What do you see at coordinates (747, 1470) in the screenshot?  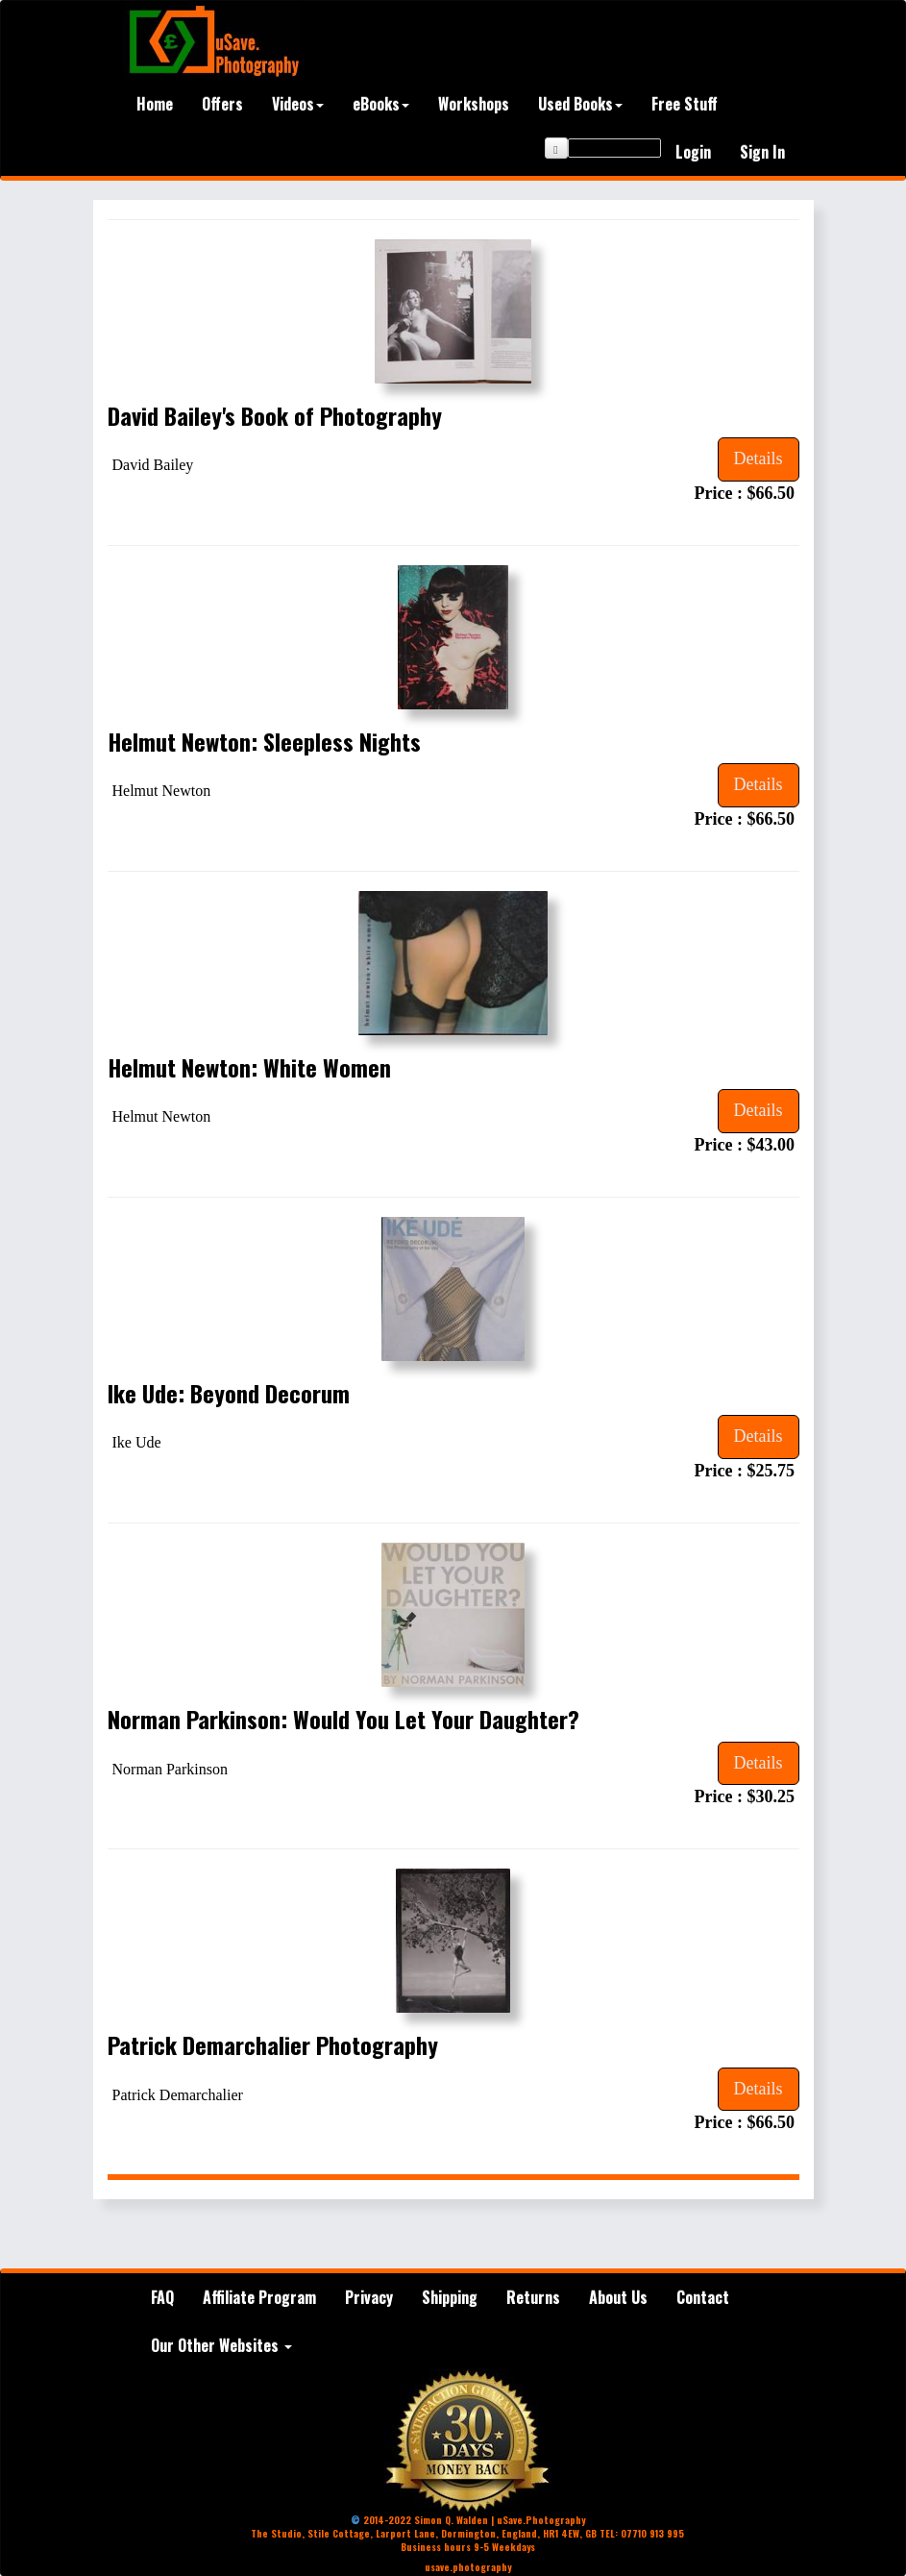 I see `Price : $25.75` at bounding box center [747, 1470].